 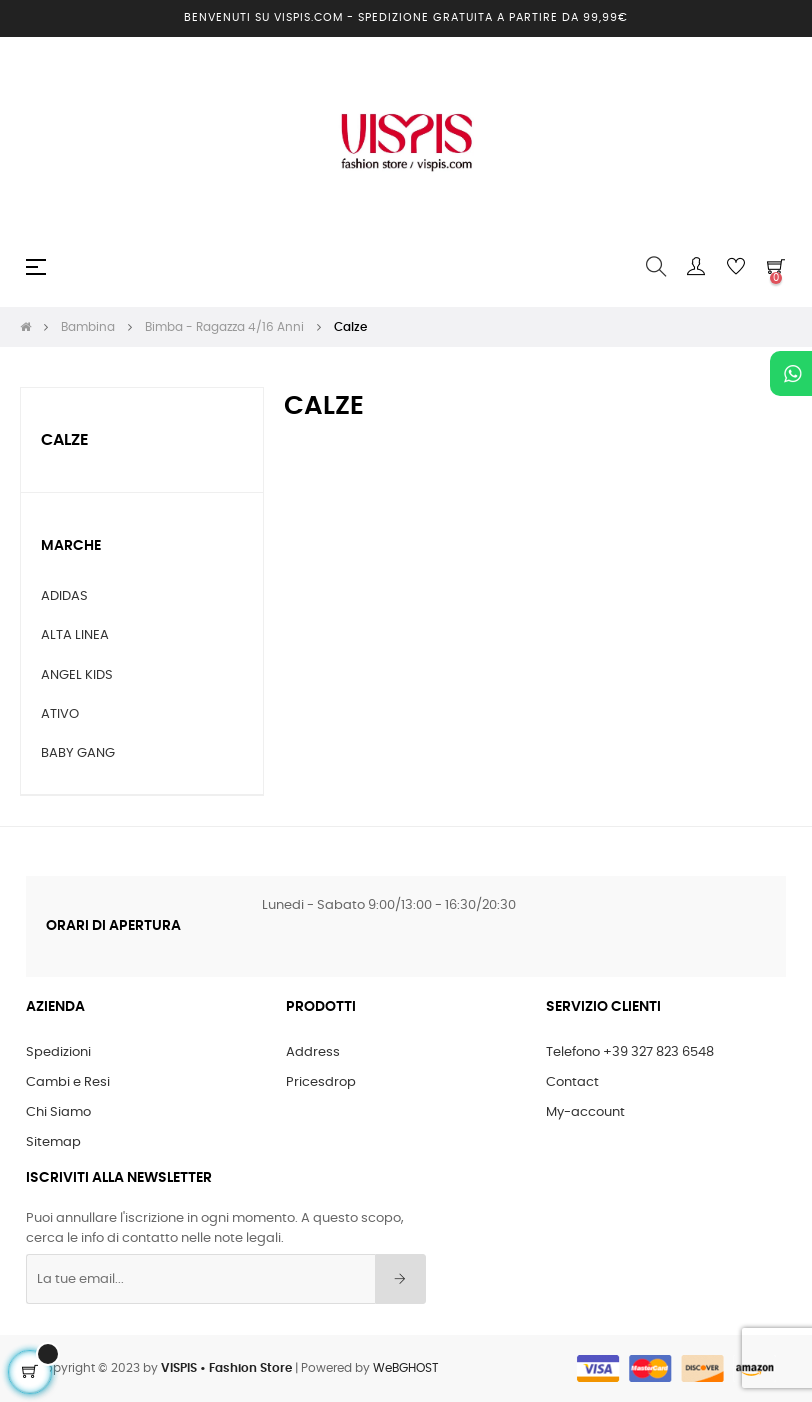 What do you see at coordinates (78, 753) in the screenshot?
I see `BABY GANG` at bounding box center [78, 753].